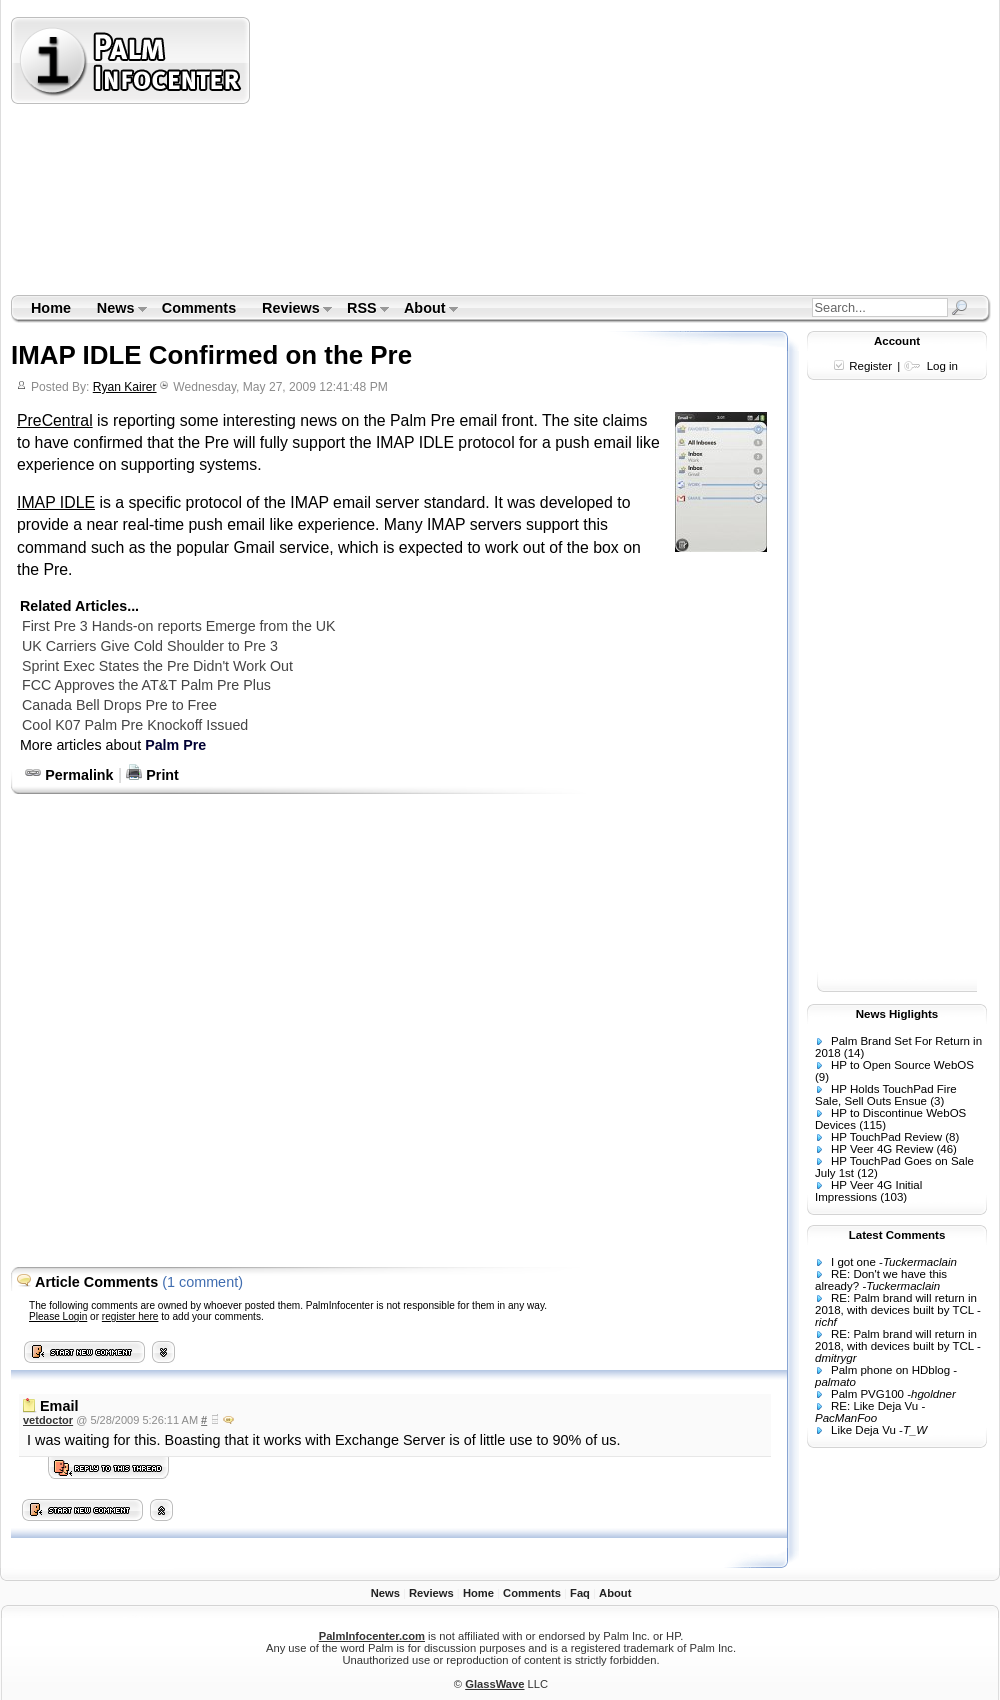 Image resolution: width=1000 pixels, height=1700 pixels. I want to click on (103), so click(893, 1197).